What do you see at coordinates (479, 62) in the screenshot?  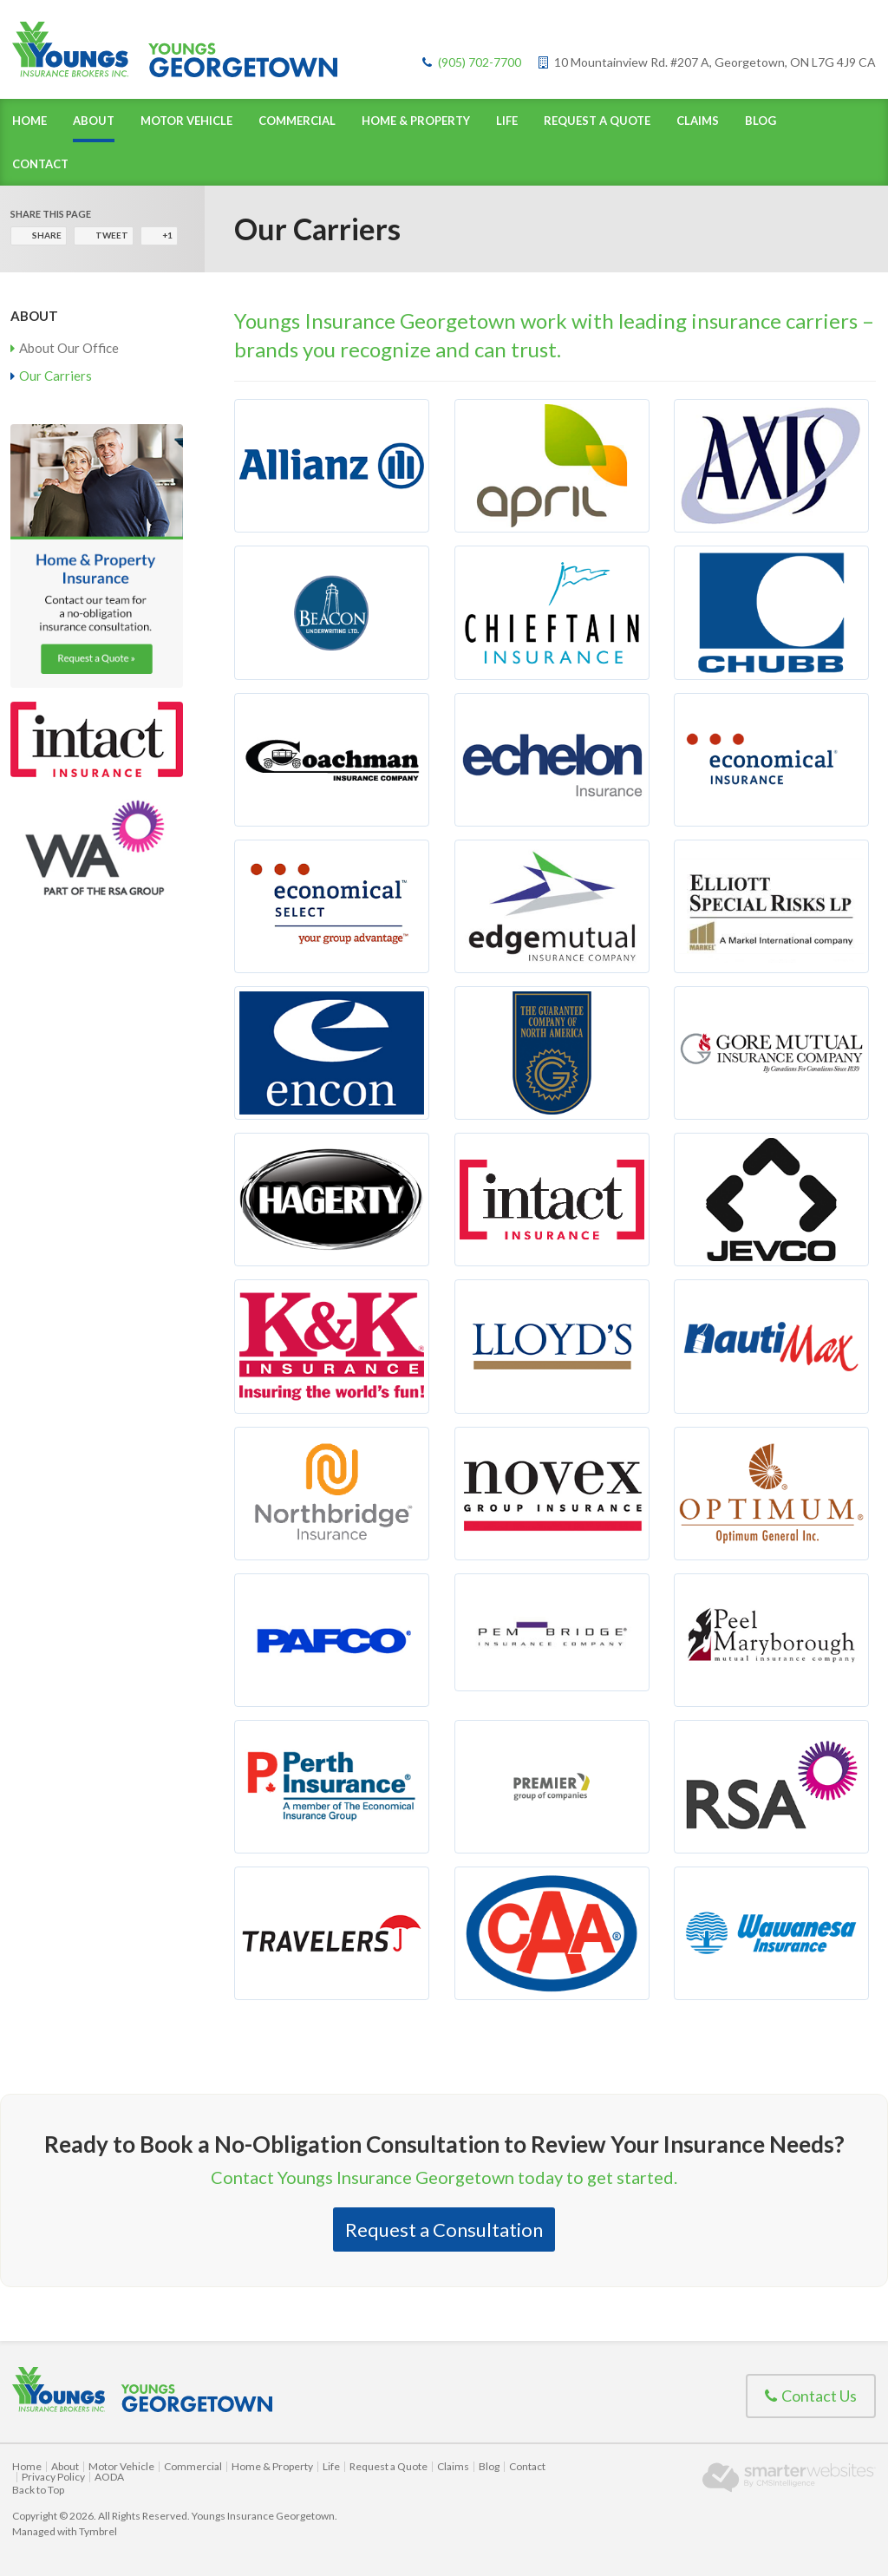 I see `(905) 702-7700` at bounding box center [479, 62].